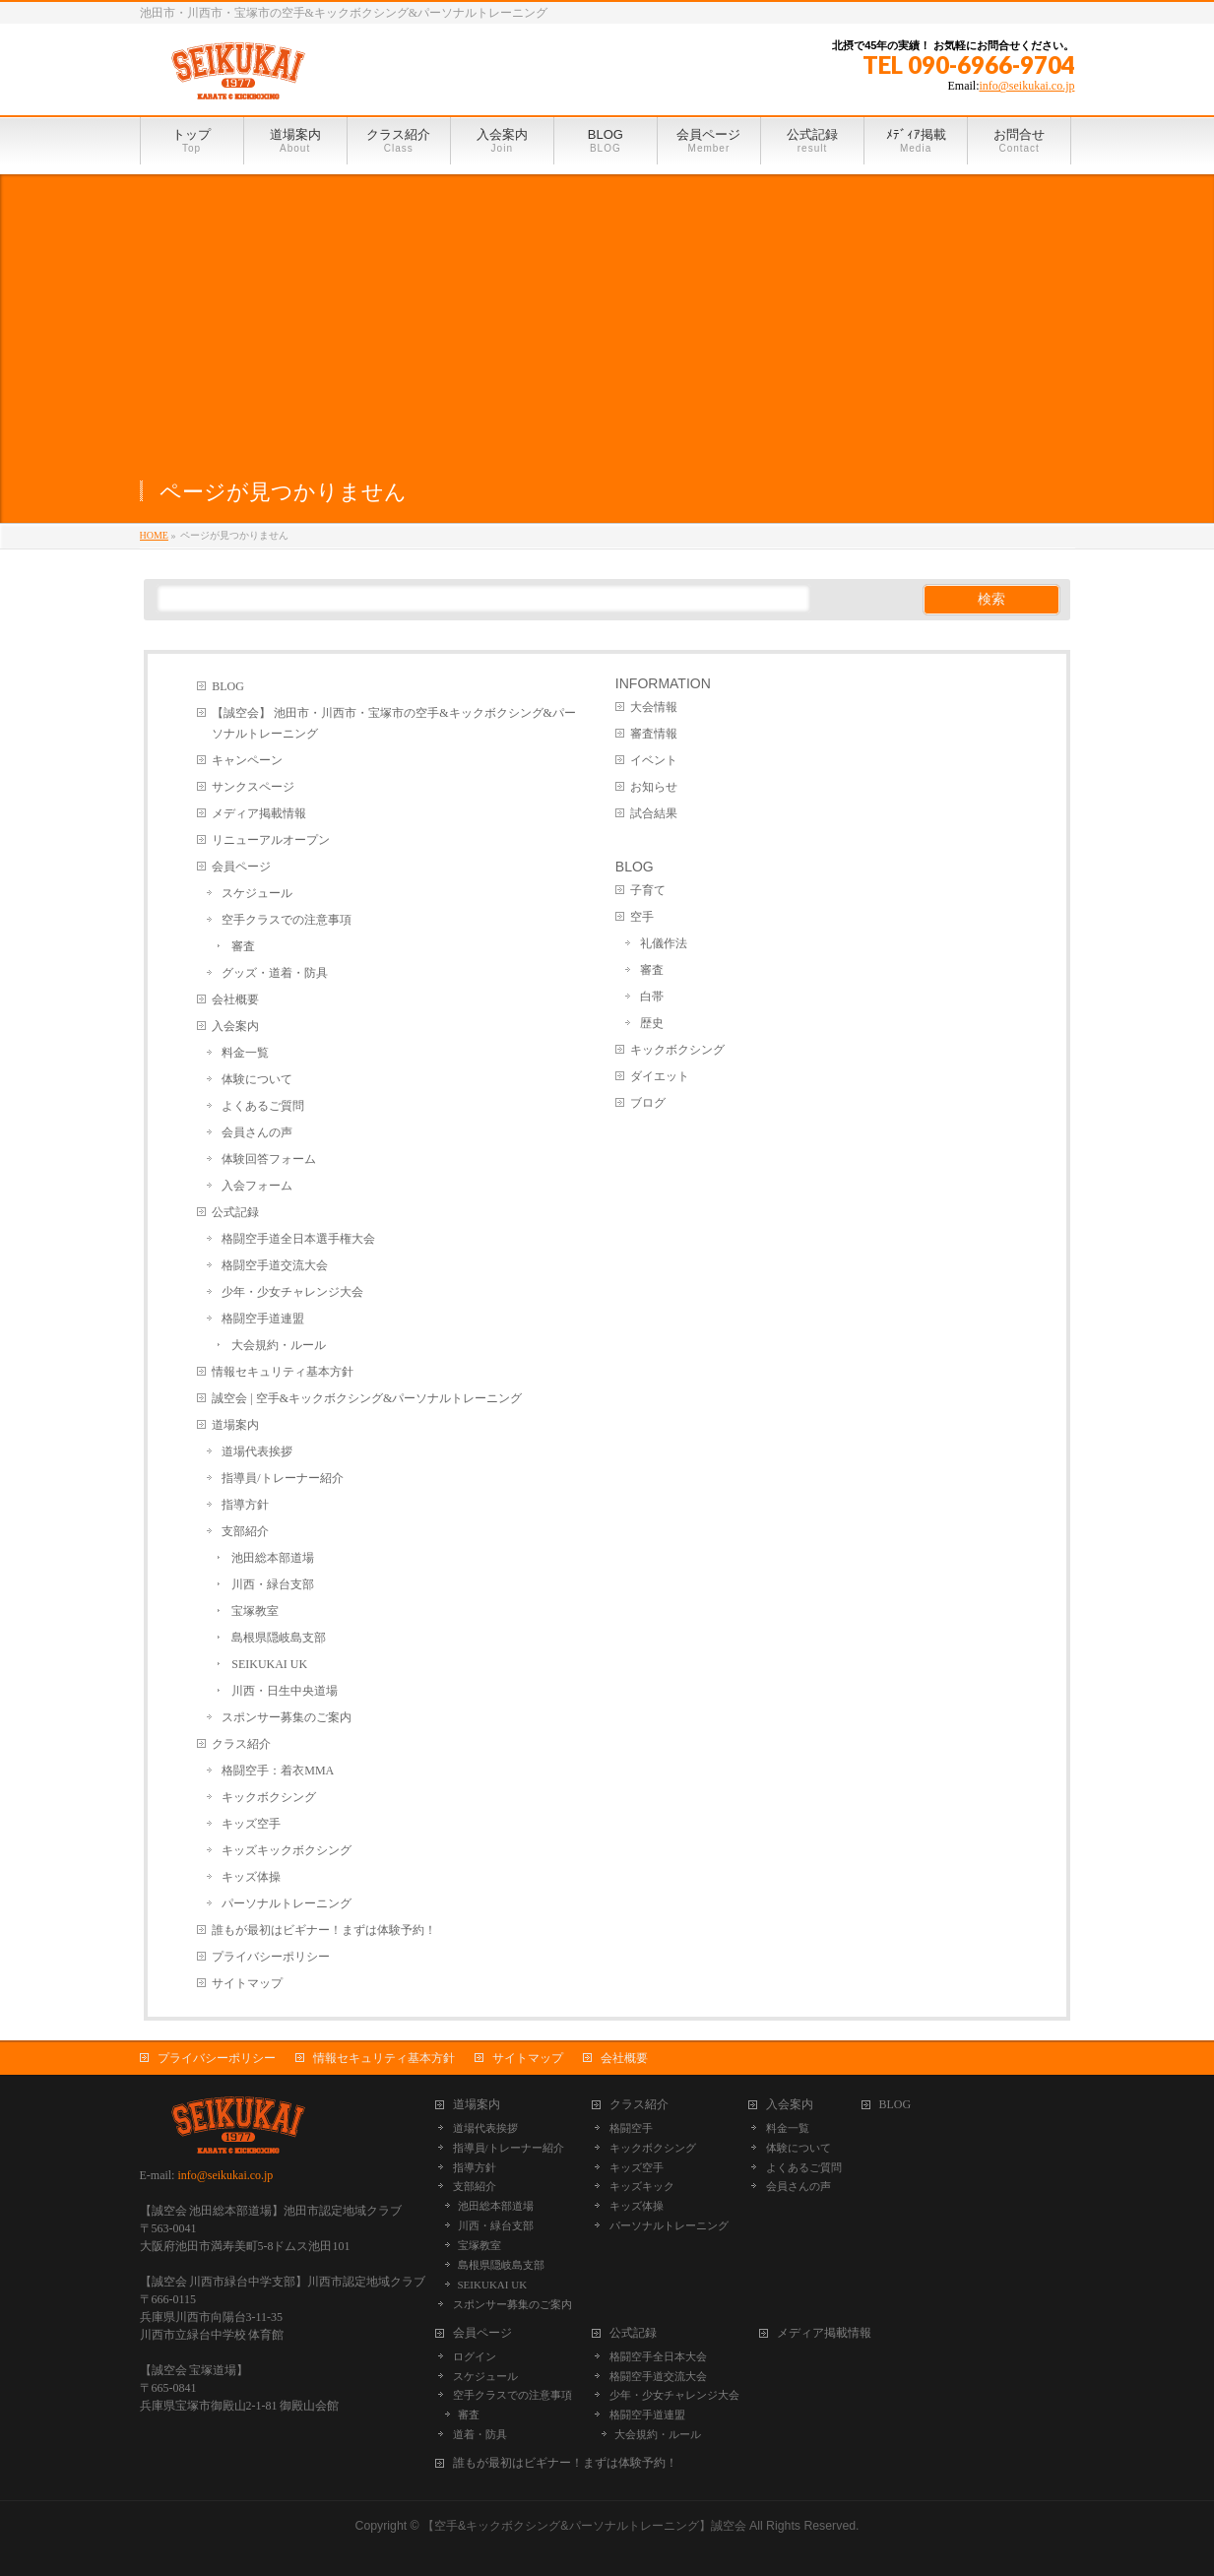  I want to click on 道場案内, so click(235, 1425).